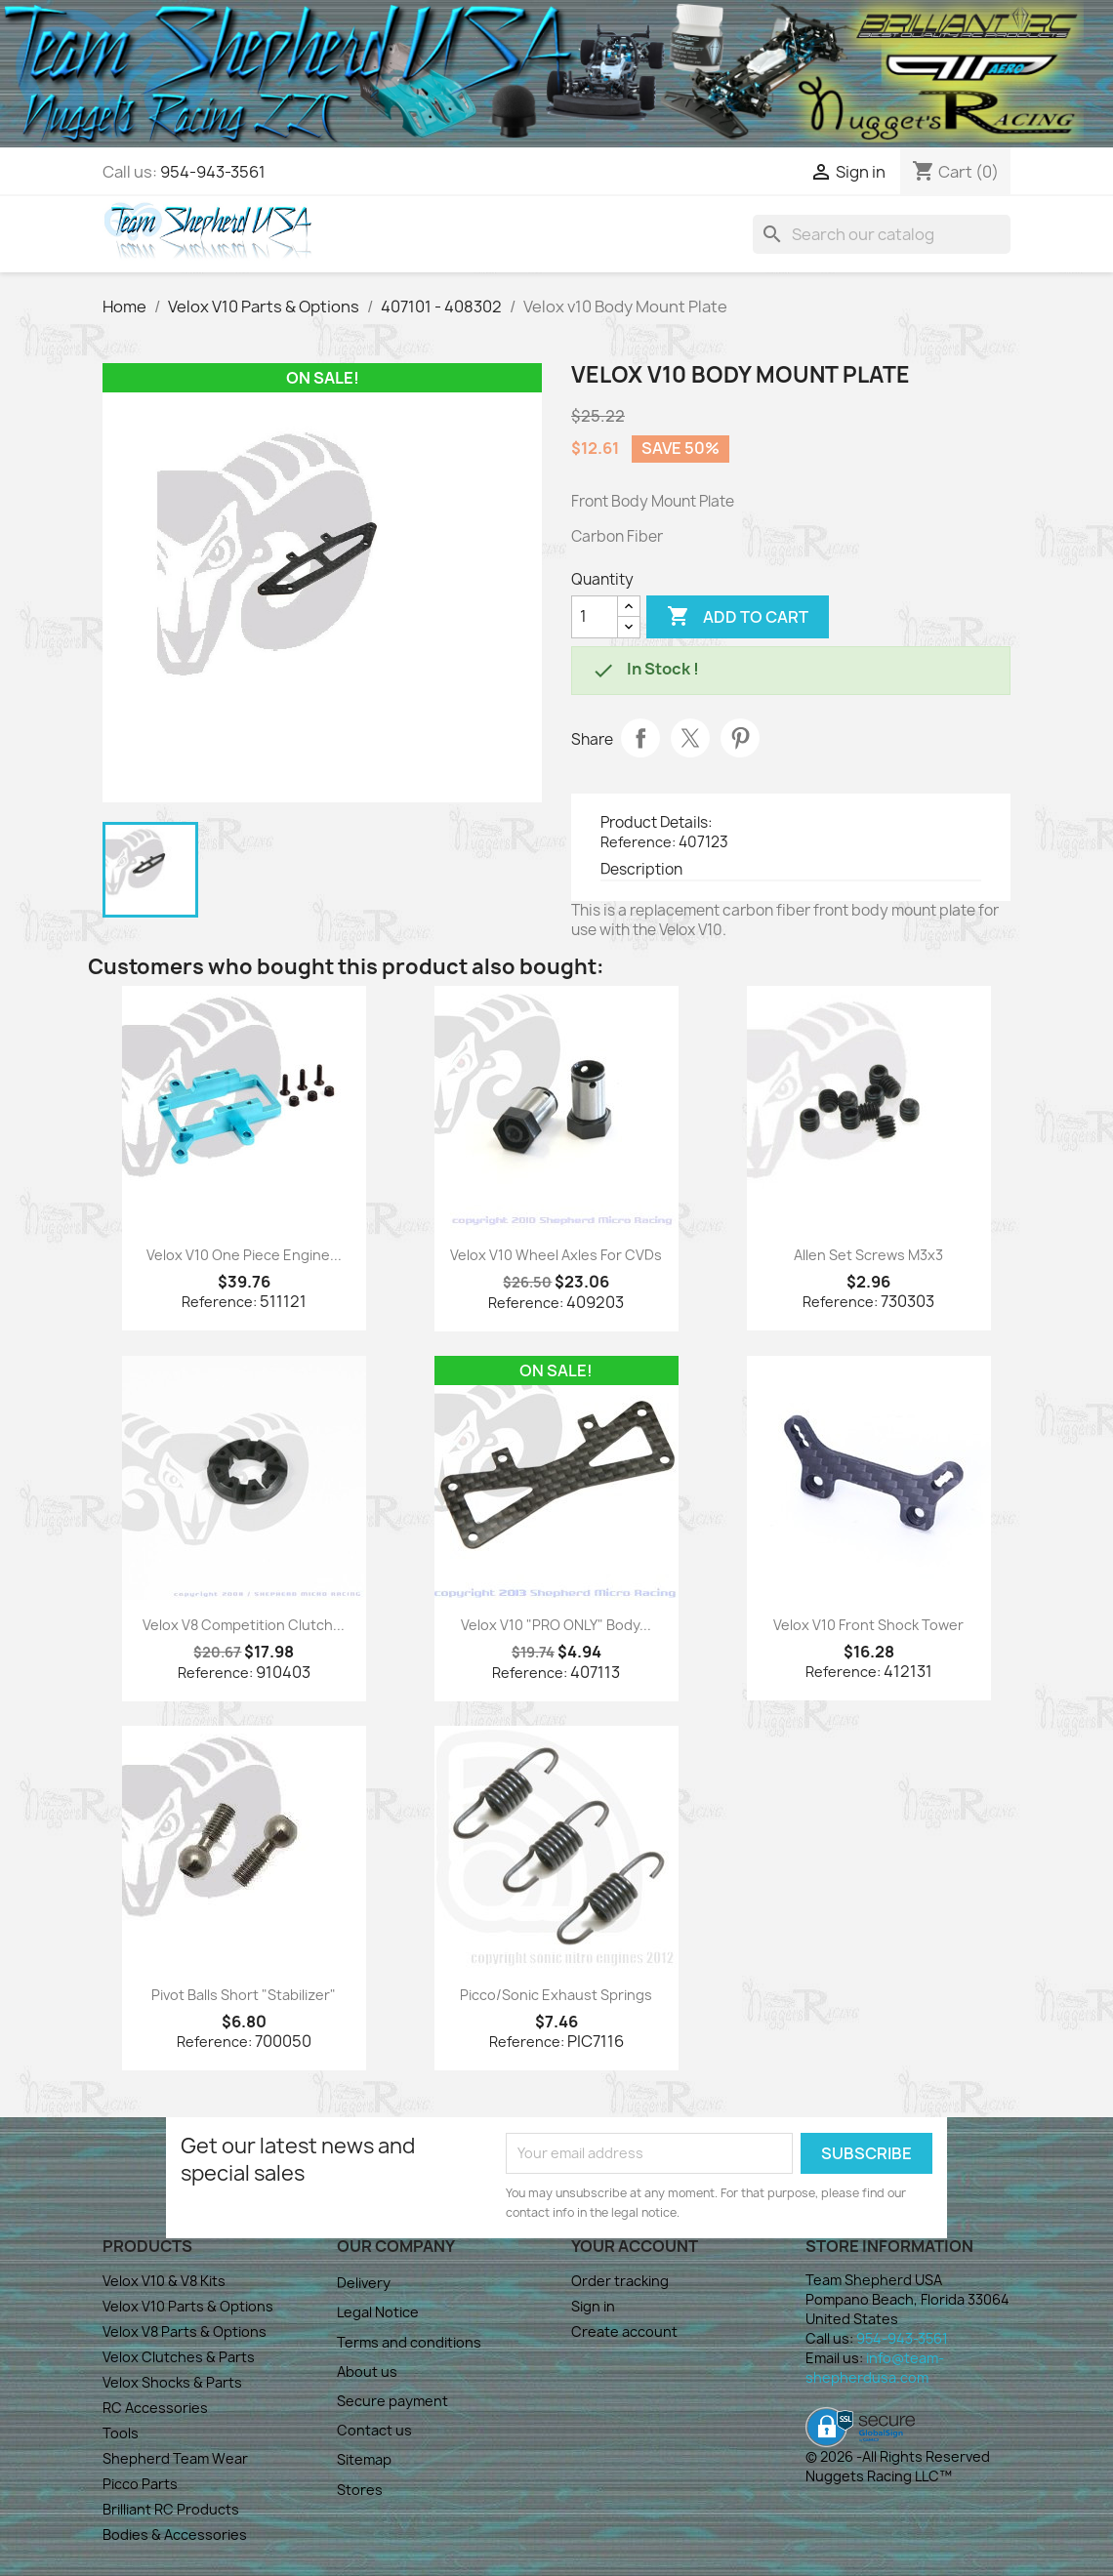 The image size is (1113, 2576). I want to click on Velox V10 "PRO ONLY" Body..., so click(556, 1624).